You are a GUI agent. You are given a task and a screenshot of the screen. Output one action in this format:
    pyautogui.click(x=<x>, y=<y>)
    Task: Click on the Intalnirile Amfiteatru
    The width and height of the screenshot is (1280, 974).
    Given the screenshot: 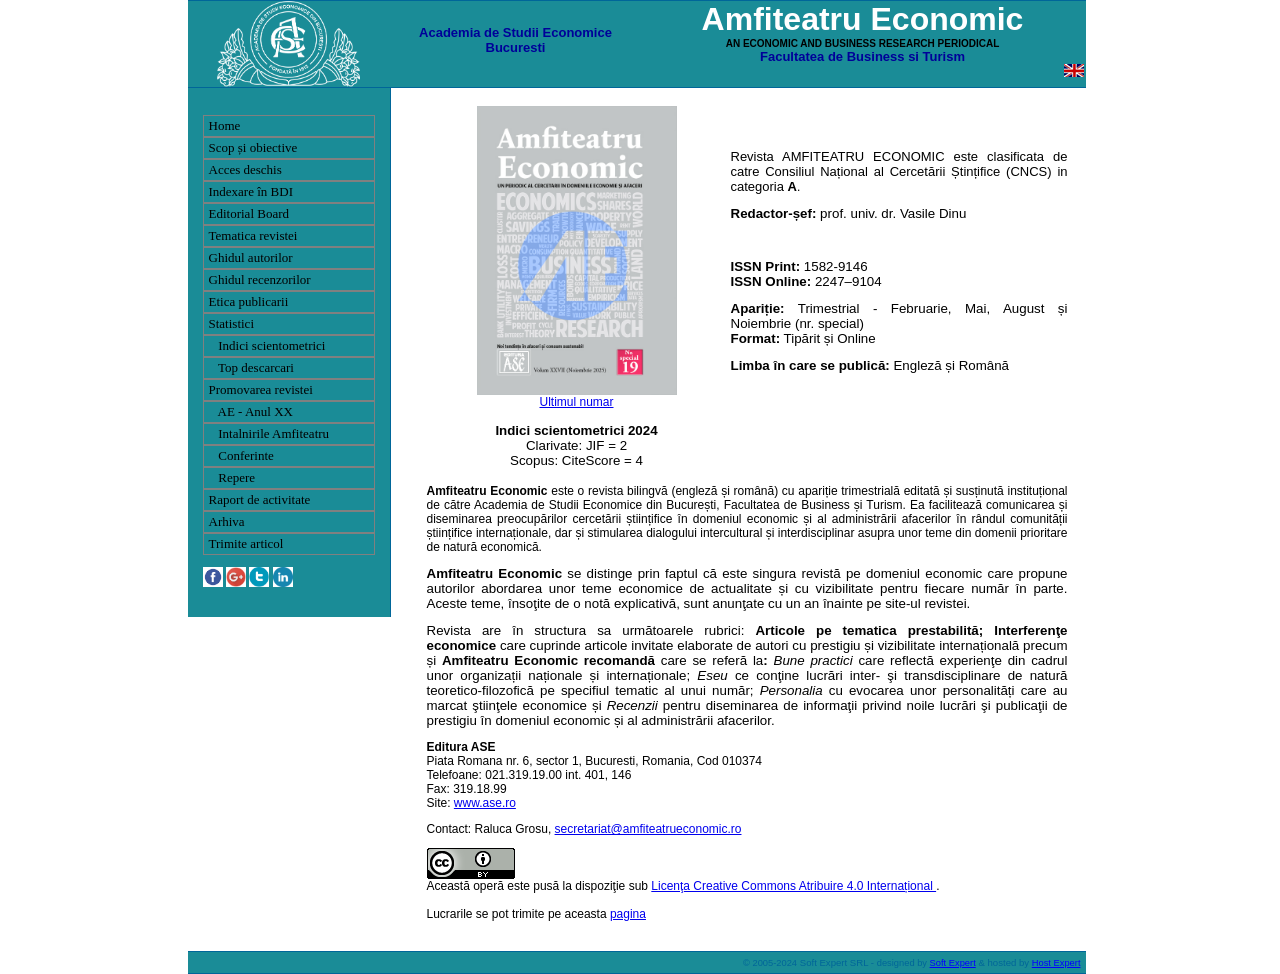 What is the action you would take?
    pyautogui.click(x=269, y=433)
    